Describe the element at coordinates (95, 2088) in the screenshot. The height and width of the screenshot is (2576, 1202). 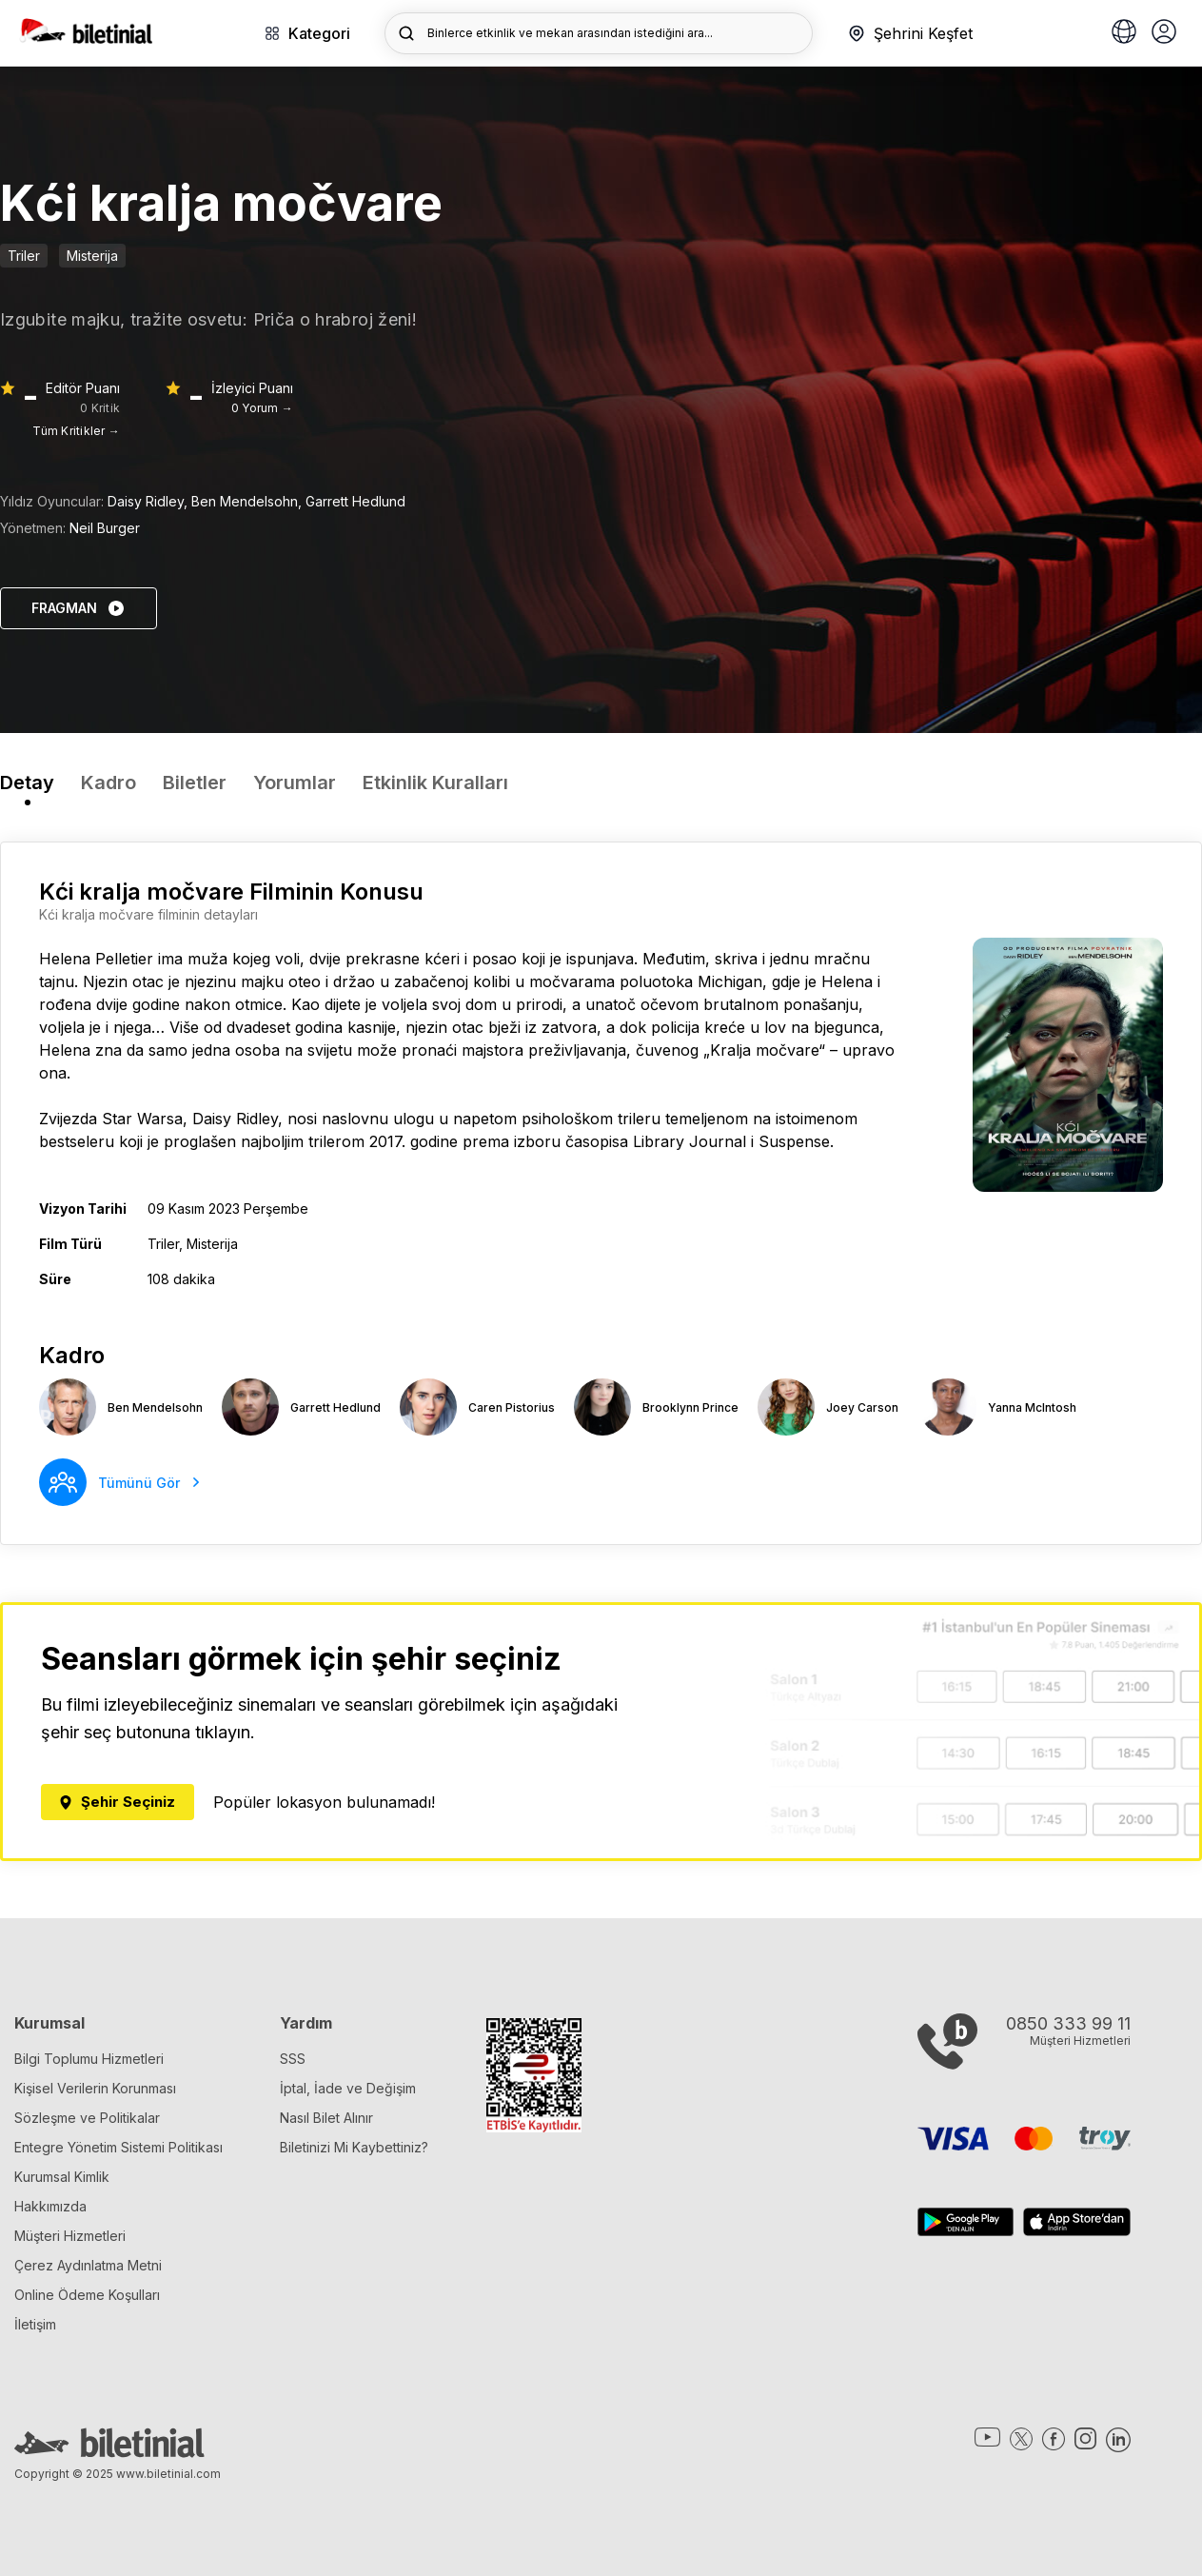
I see `Kişisel Verilerin Korunması` at that location.